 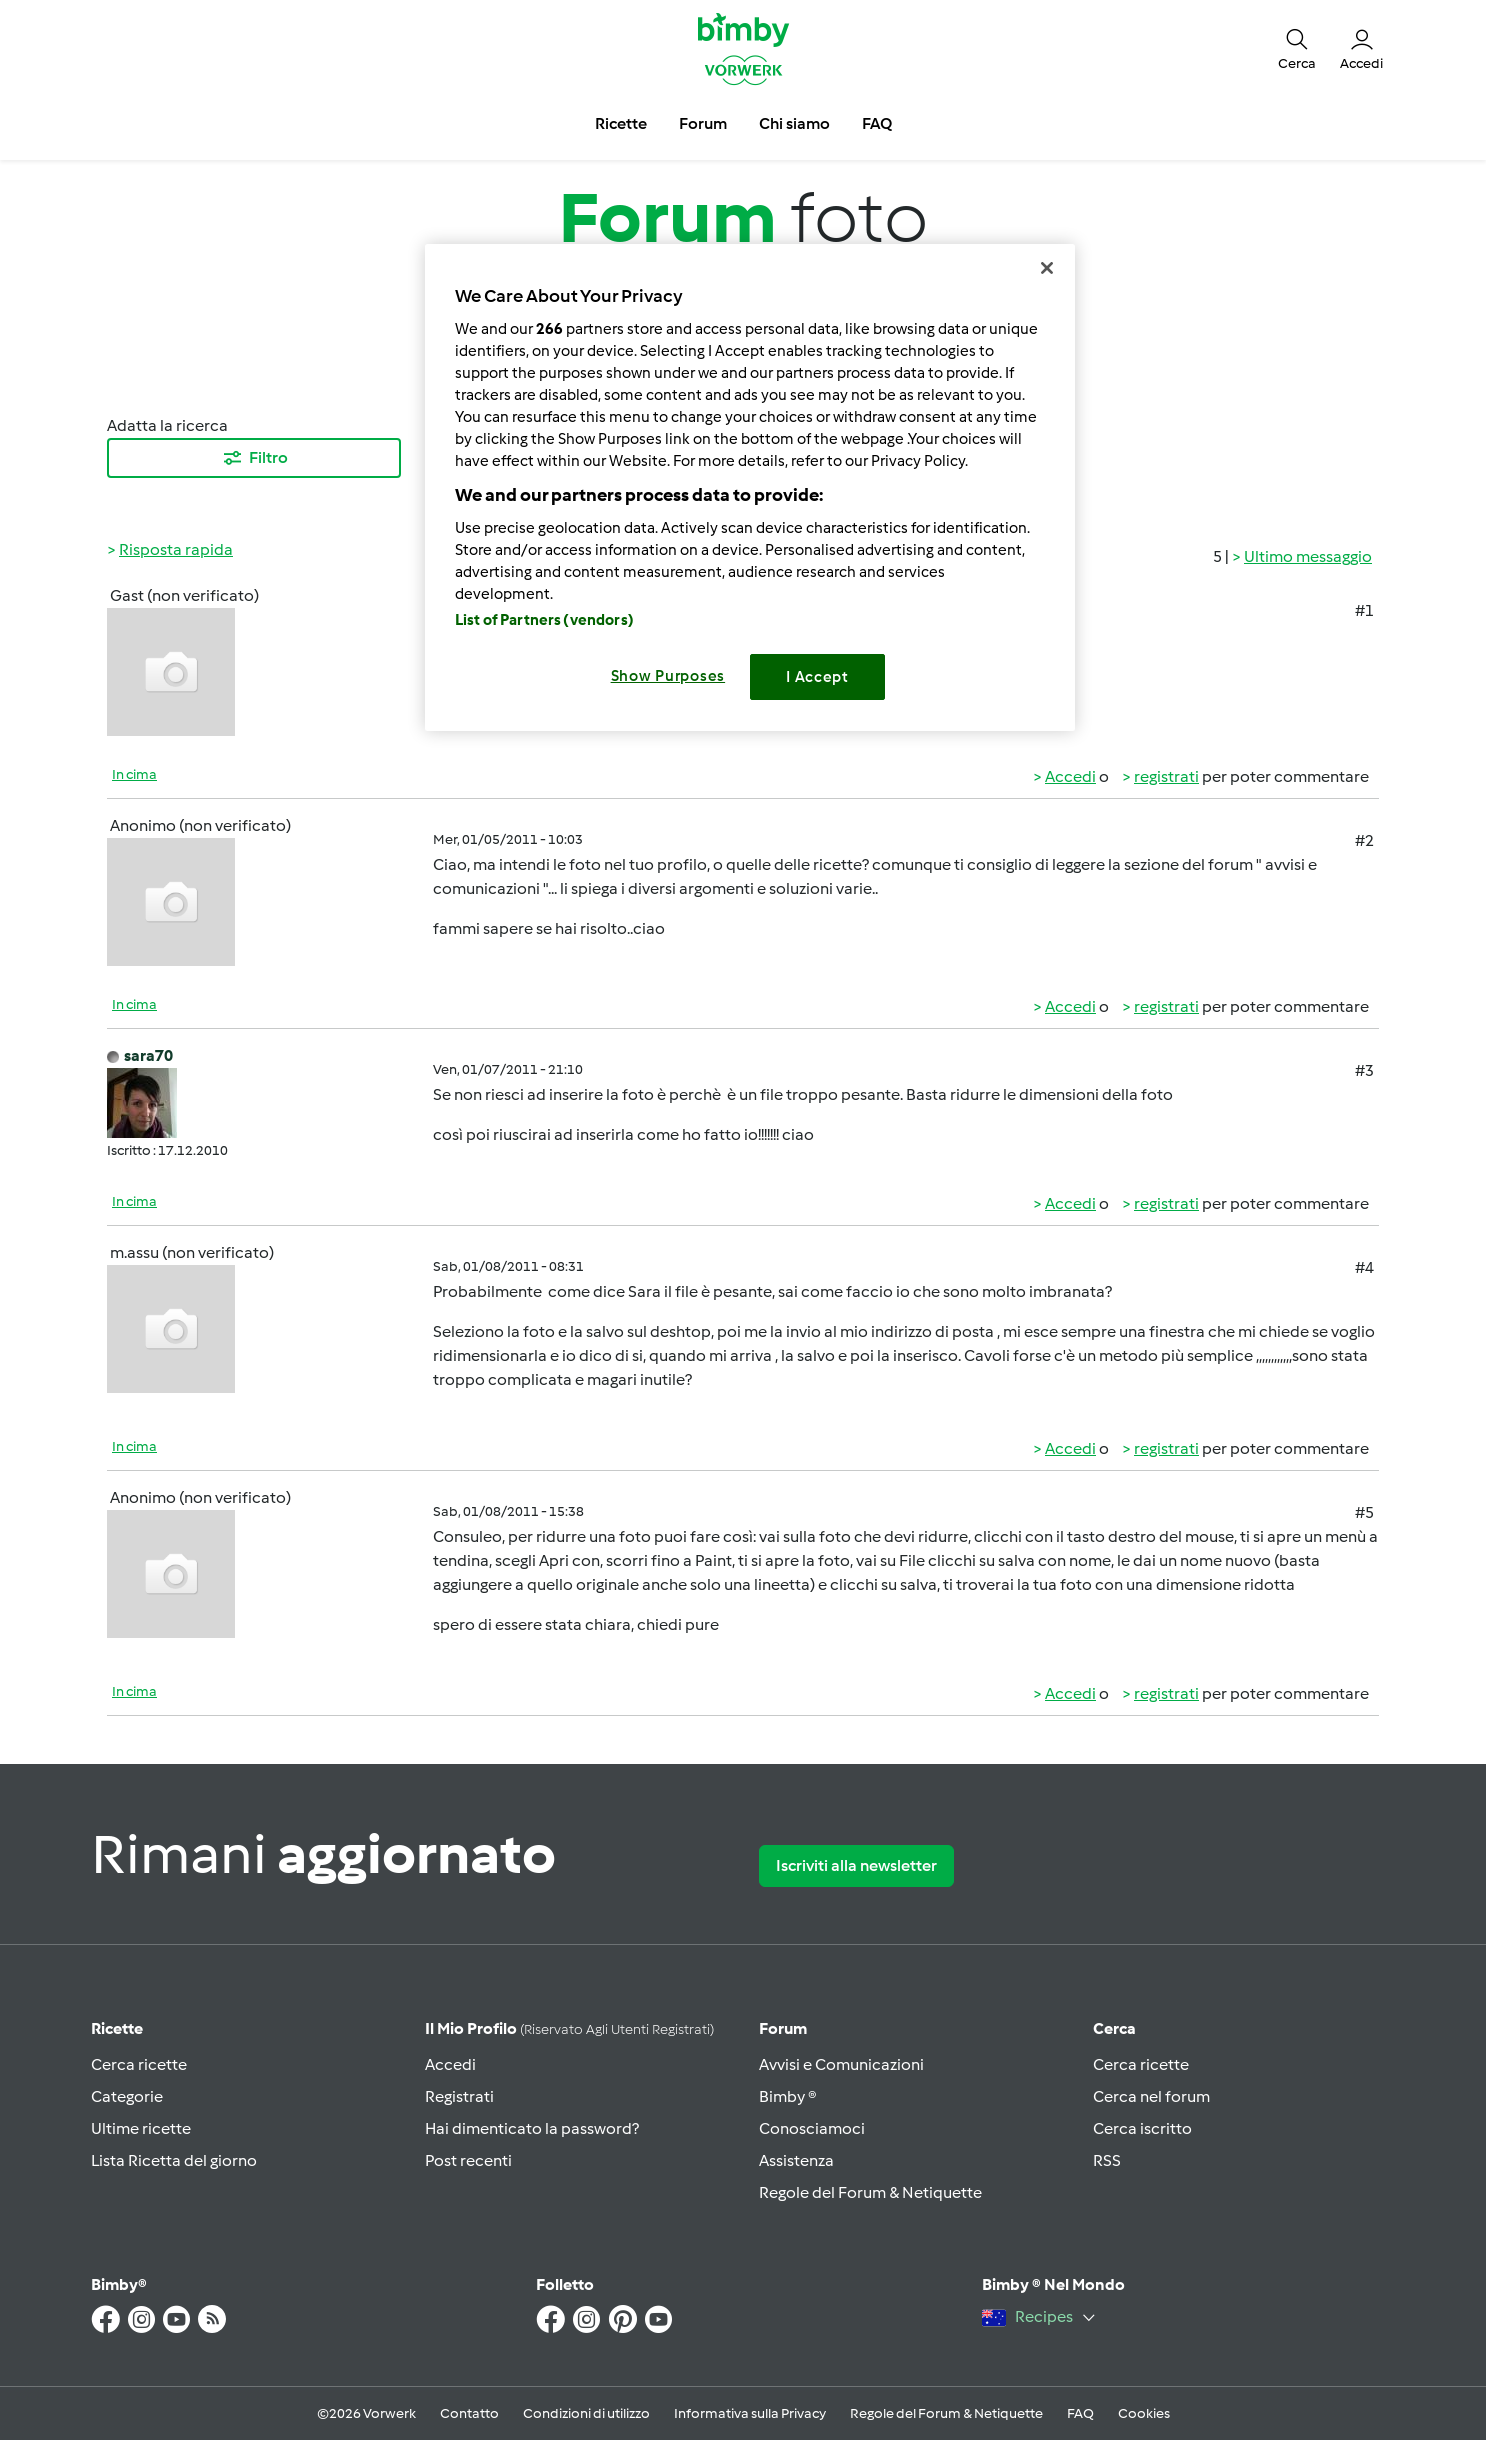 What do you see at coordinates (1070, 776) in the screenshot?
I see `Accedi` at bounding box center [1070, 776].